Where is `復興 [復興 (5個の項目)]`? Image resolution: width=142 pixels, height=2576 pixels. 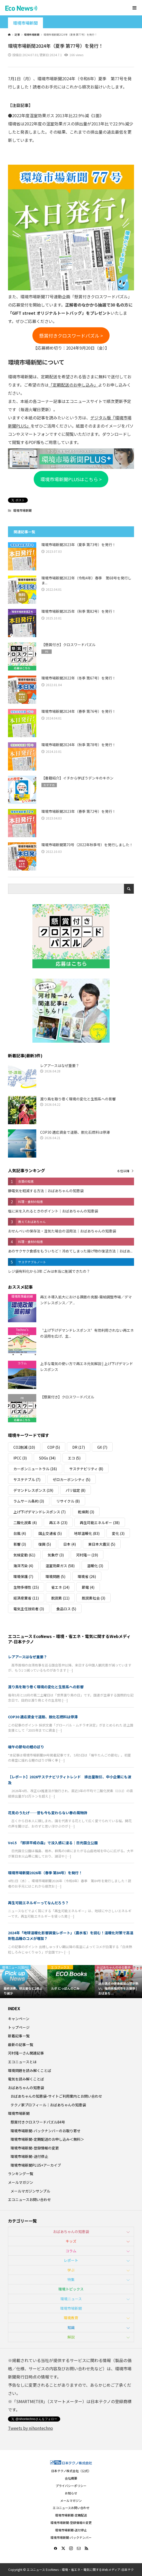
復興 [復興 (5個の項目)] is located at coordinates (44, 1544).